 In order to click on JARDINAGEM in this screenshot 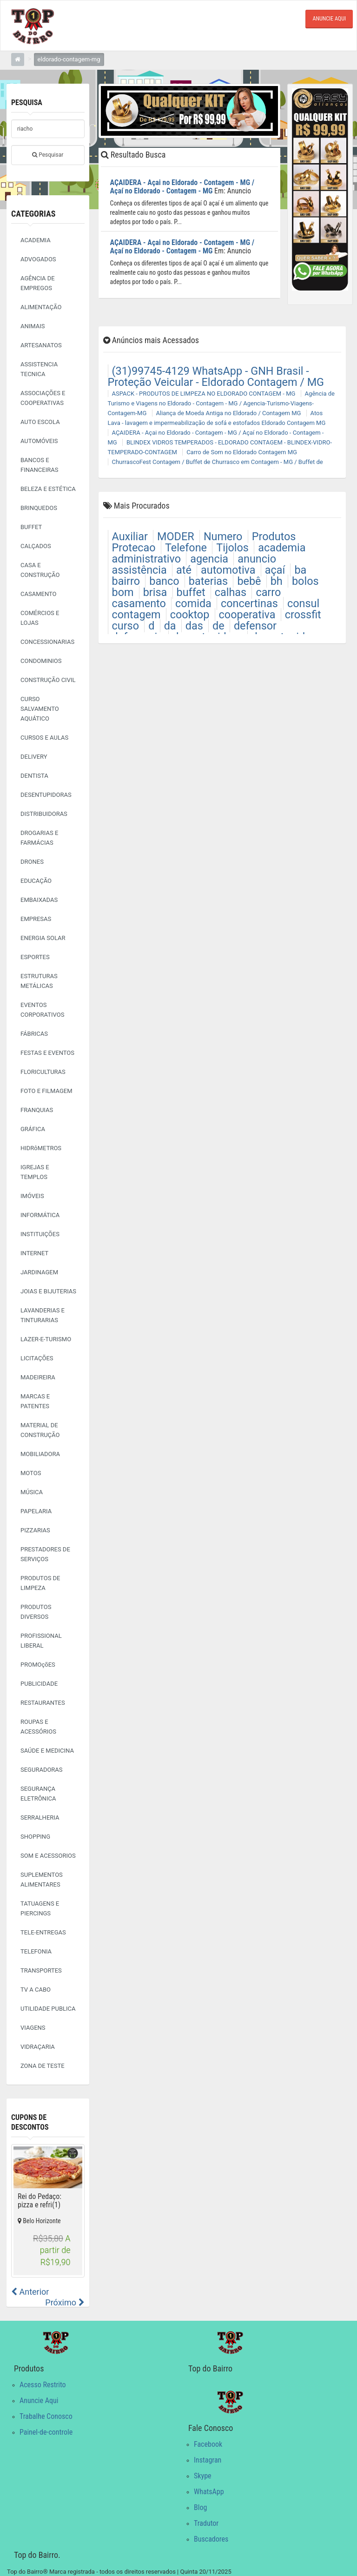, I will do `click(39, 1272)`.